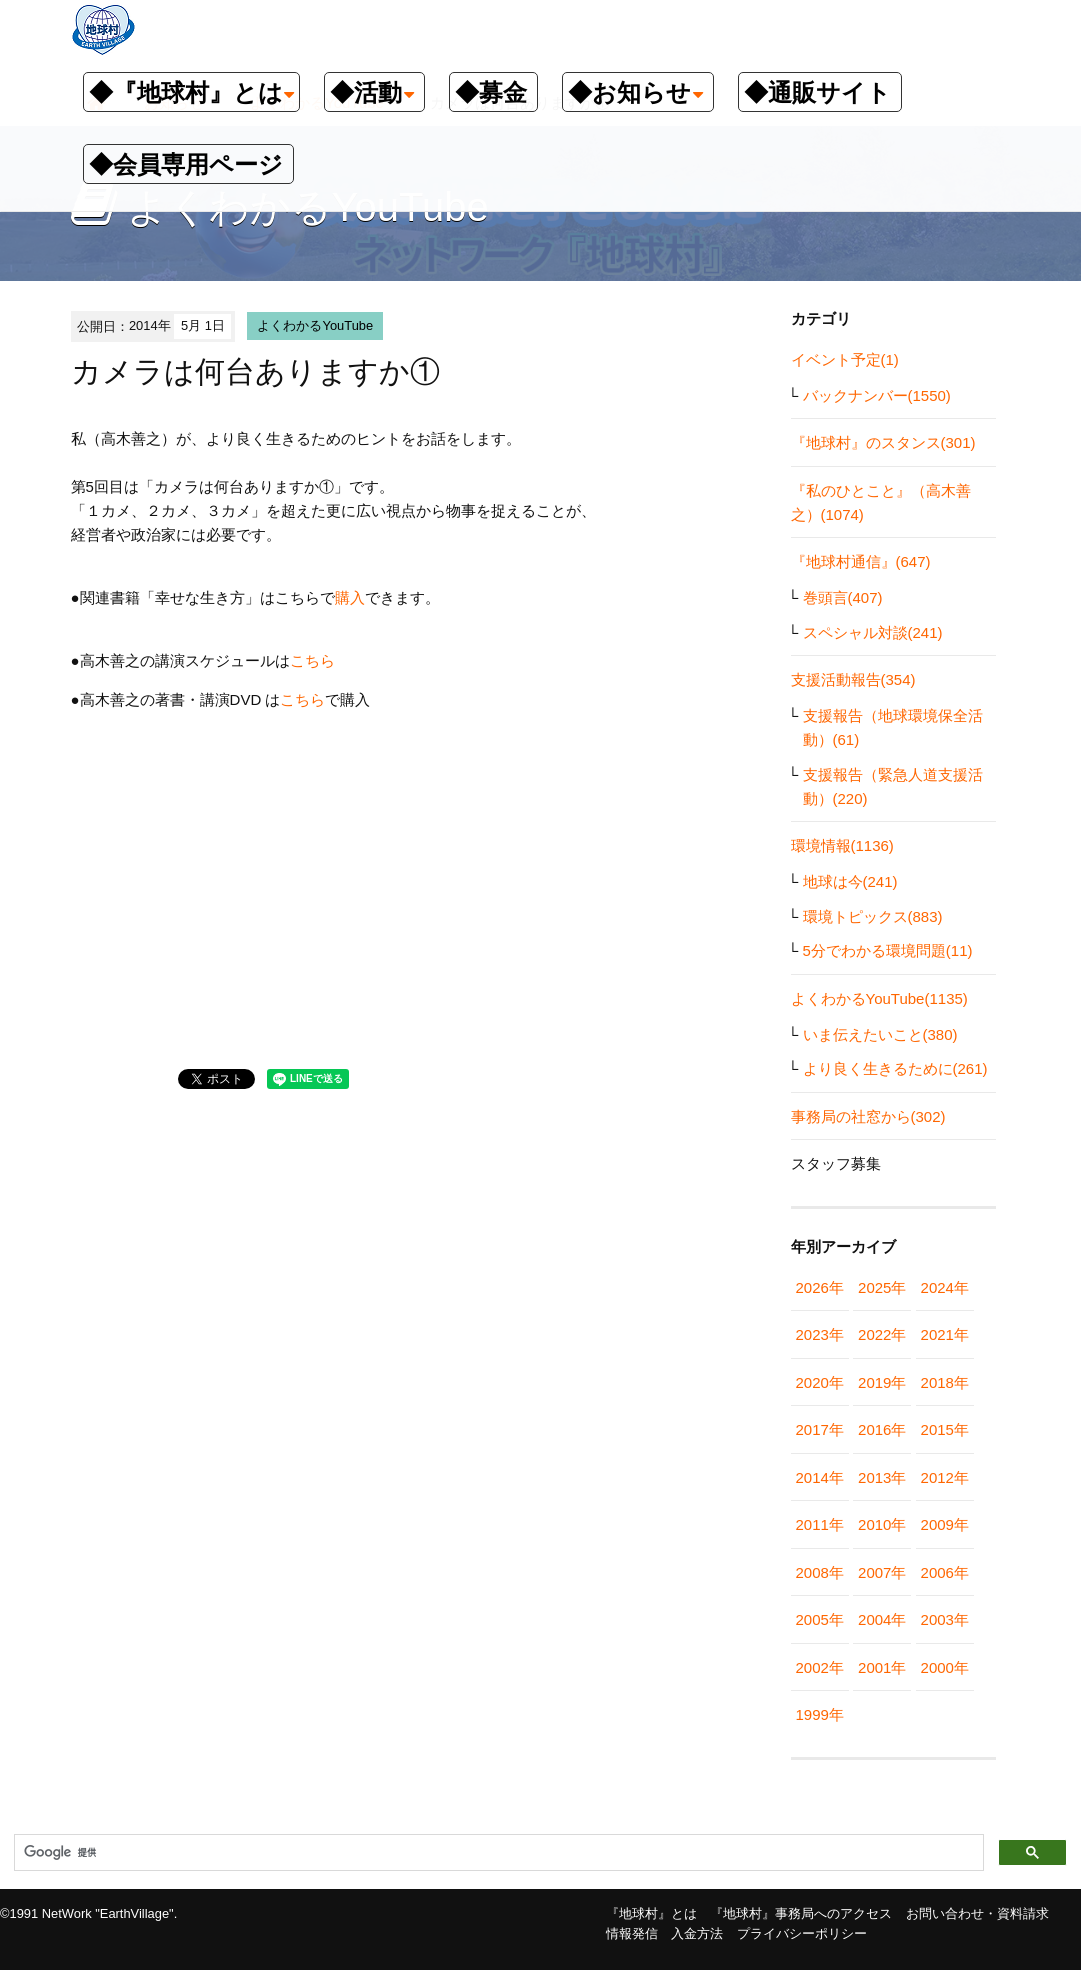  I want to click on 入金方法, so click(697, 1933).